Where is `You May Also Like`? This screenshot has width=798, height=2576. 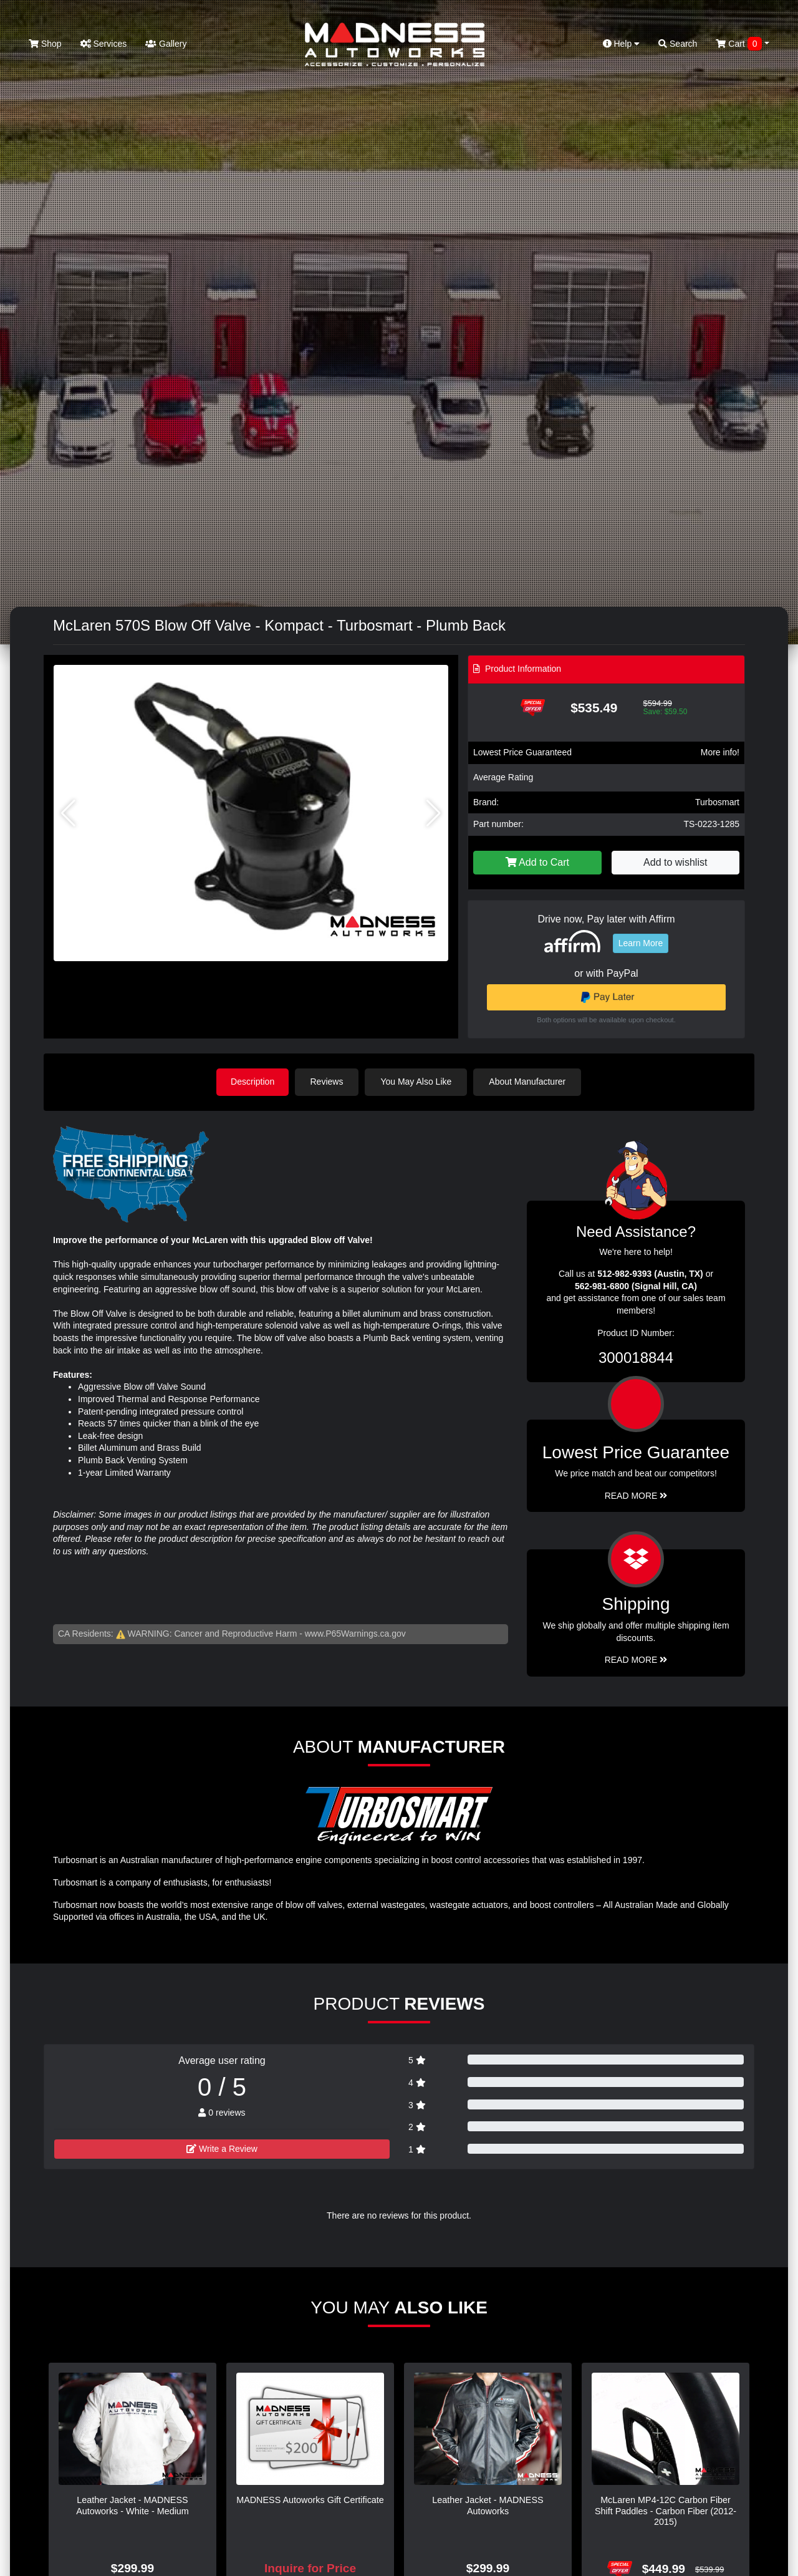
You May Also Like is located at coordinates (417, 1082).